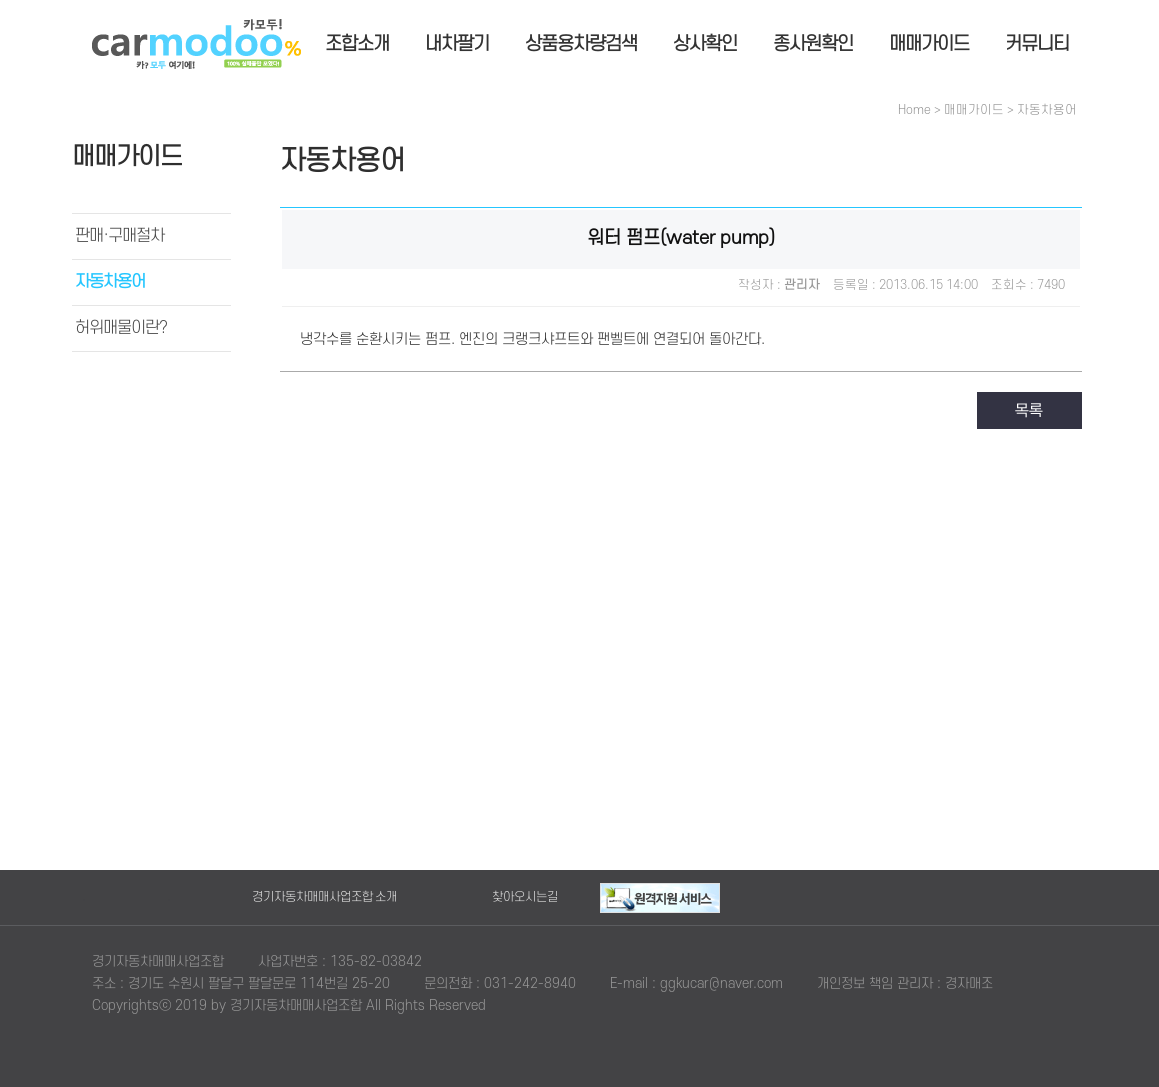 This screenshot has height=1087, width=1159. Describe the element at coordinates (525, 897) in the screenshot. I see `찾아오시는길` at that location.